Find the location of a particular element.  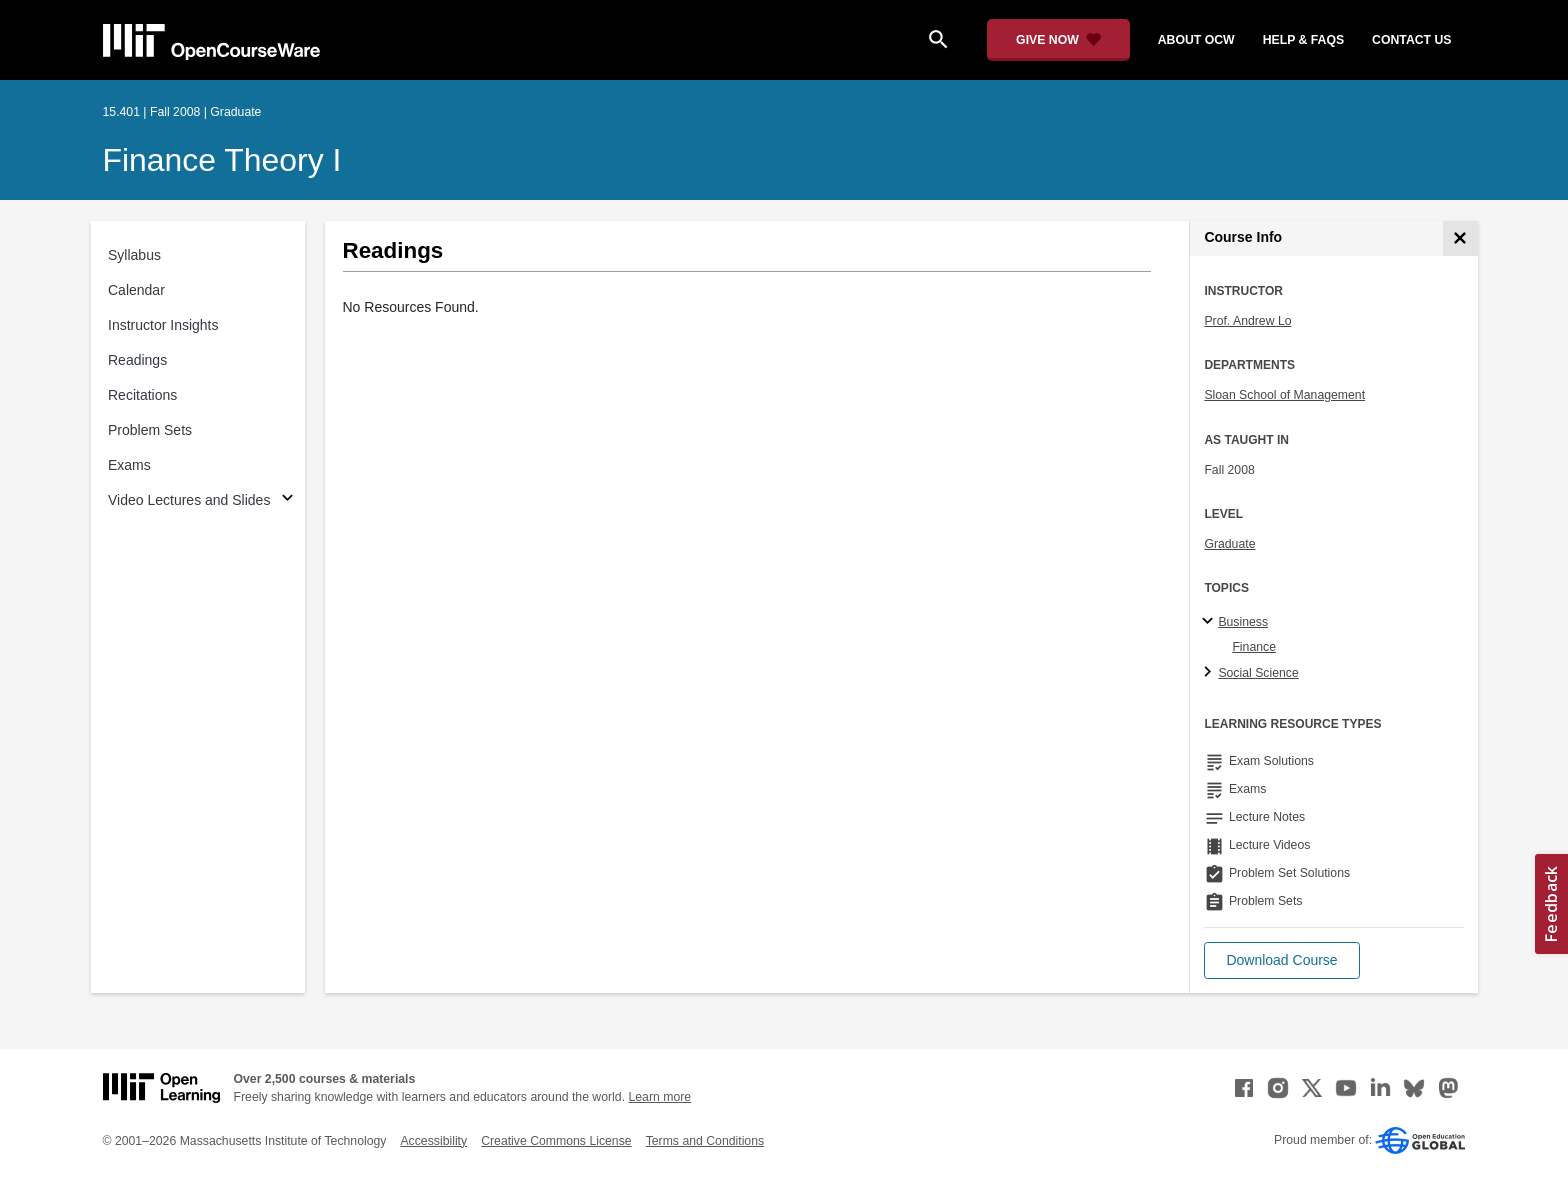

[Give Now - Donate to MIT OpenCourseWare] is located at coordinates (1058, 40).